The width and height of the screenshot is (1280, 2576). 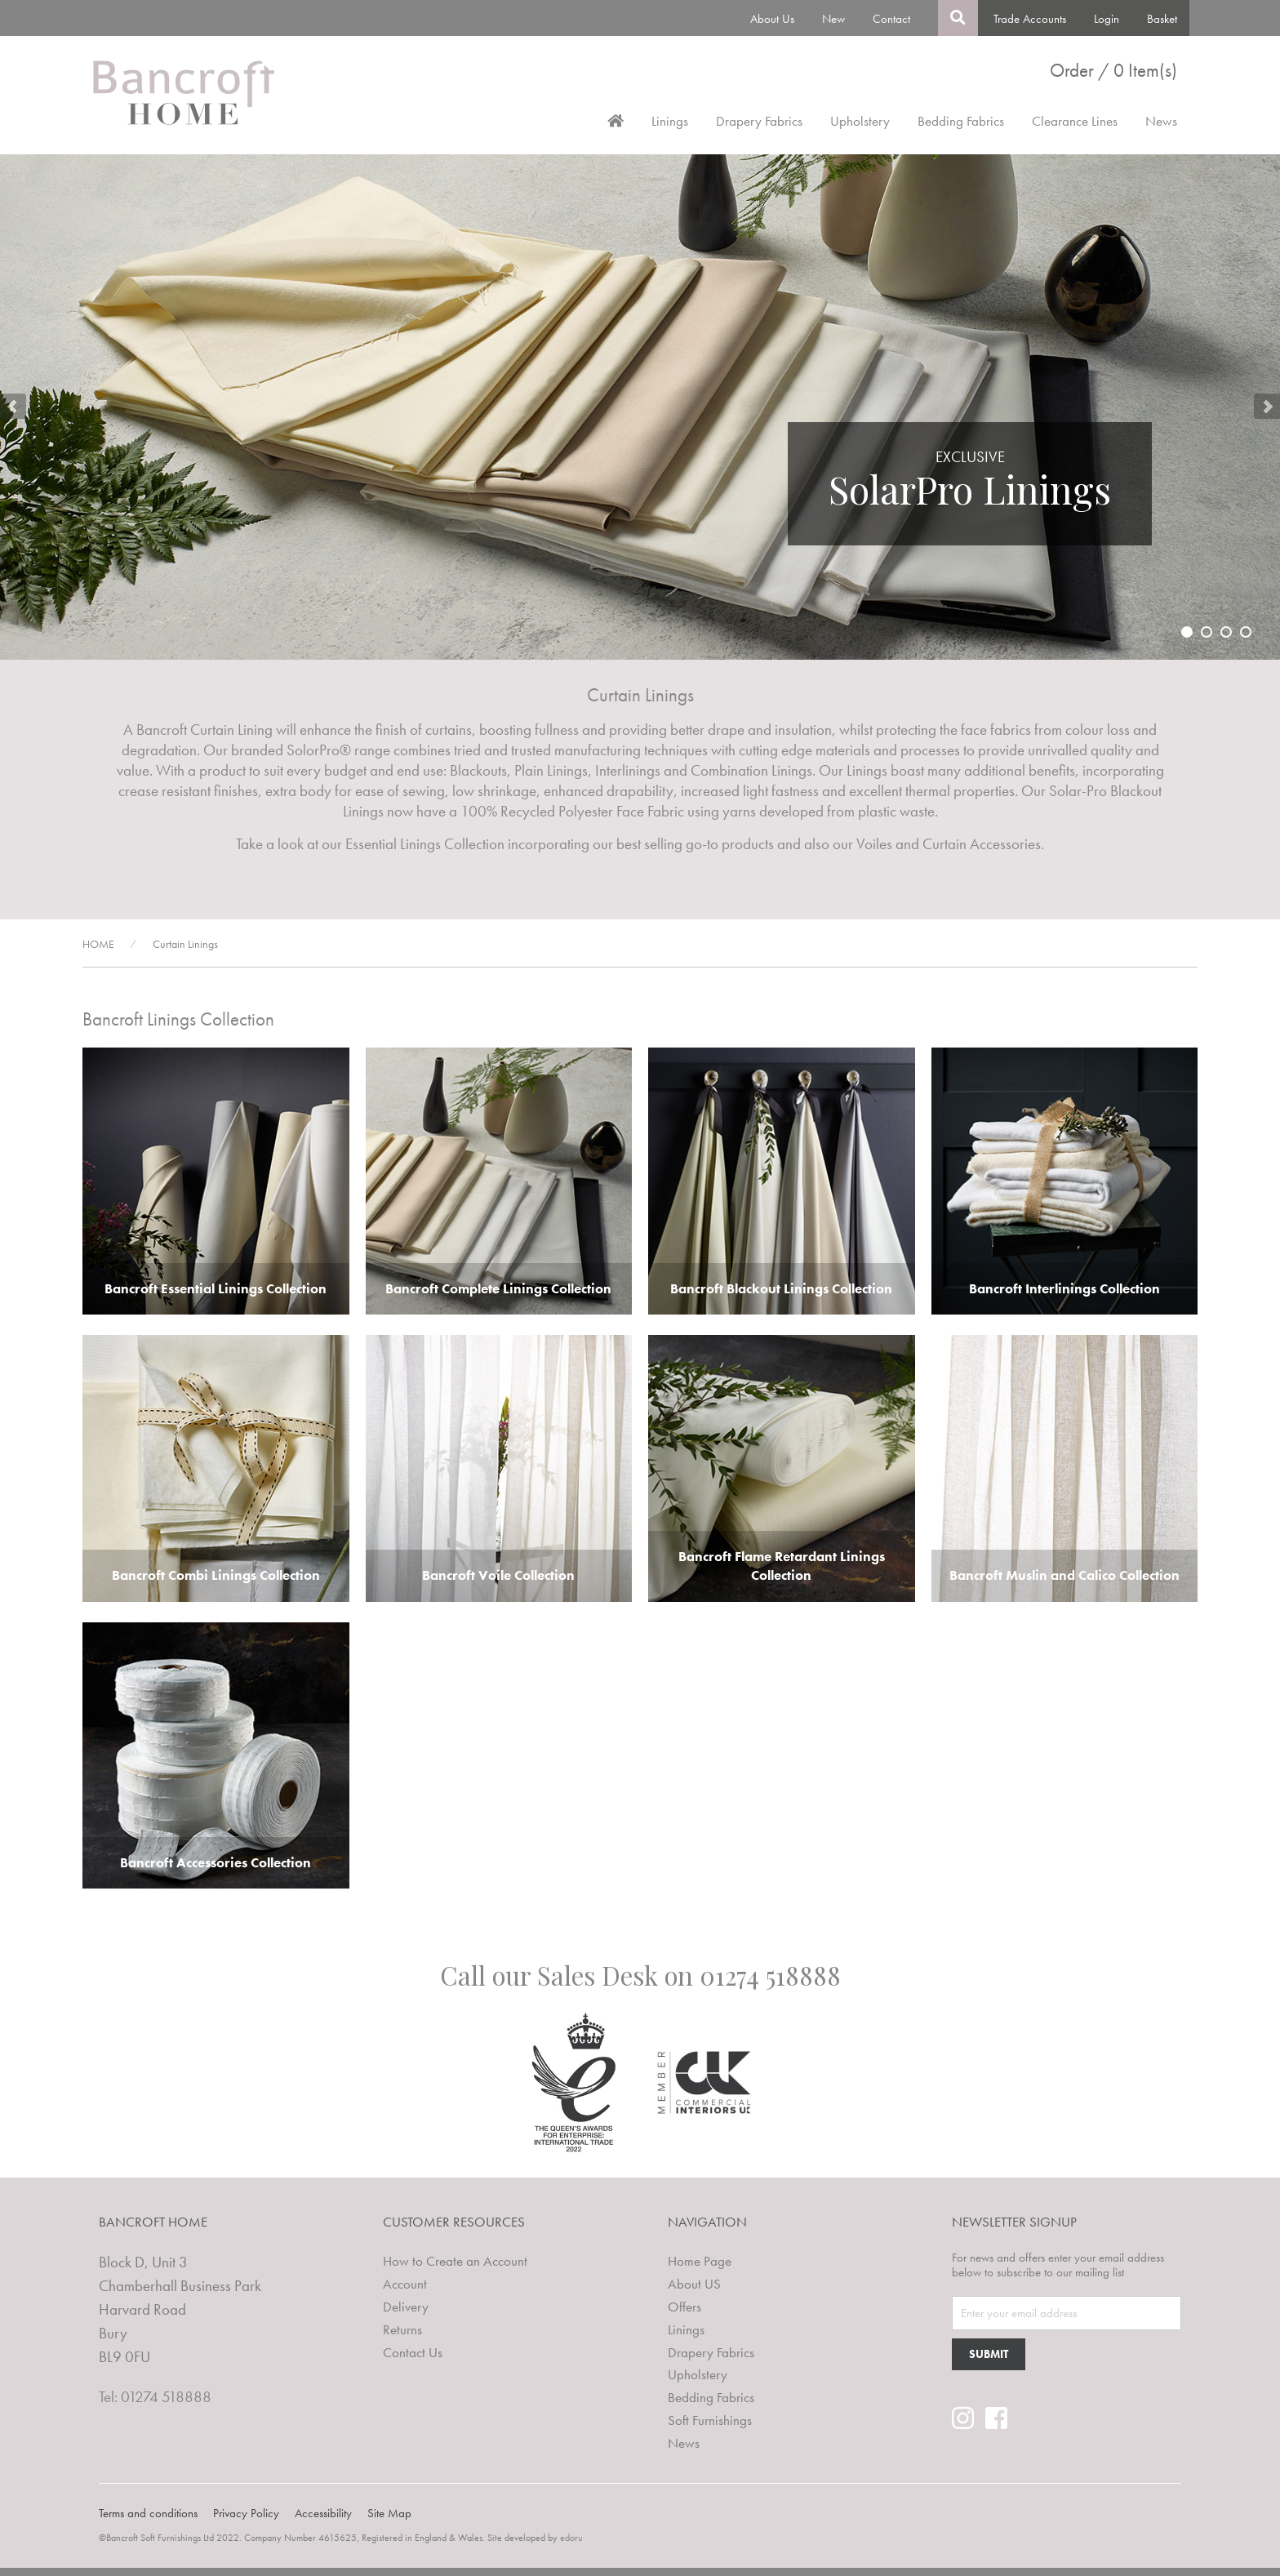 I want to click on Order / 0 Item(s), so click(x=1113, y=70).